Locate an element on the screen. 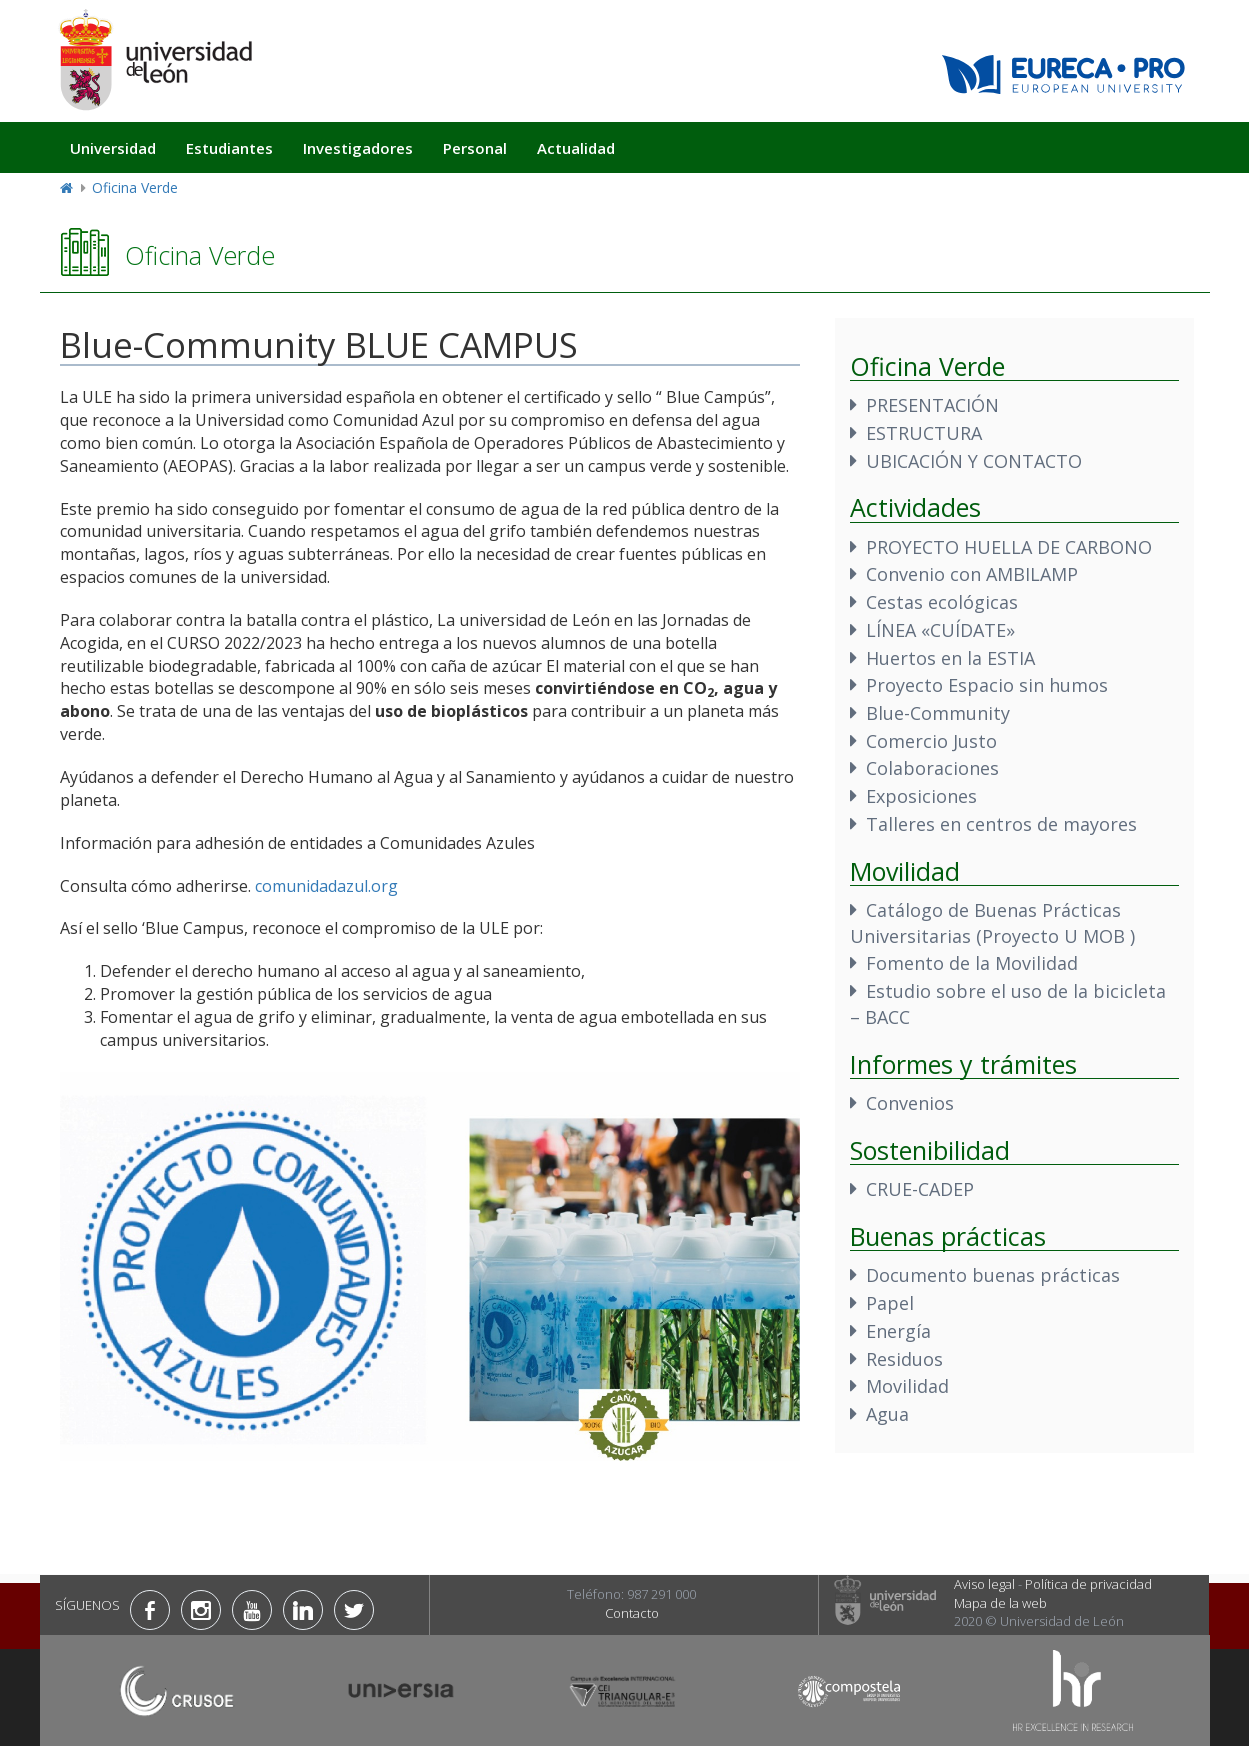  Proyecto Espacio sin humos is located at coordinates (987, 685).